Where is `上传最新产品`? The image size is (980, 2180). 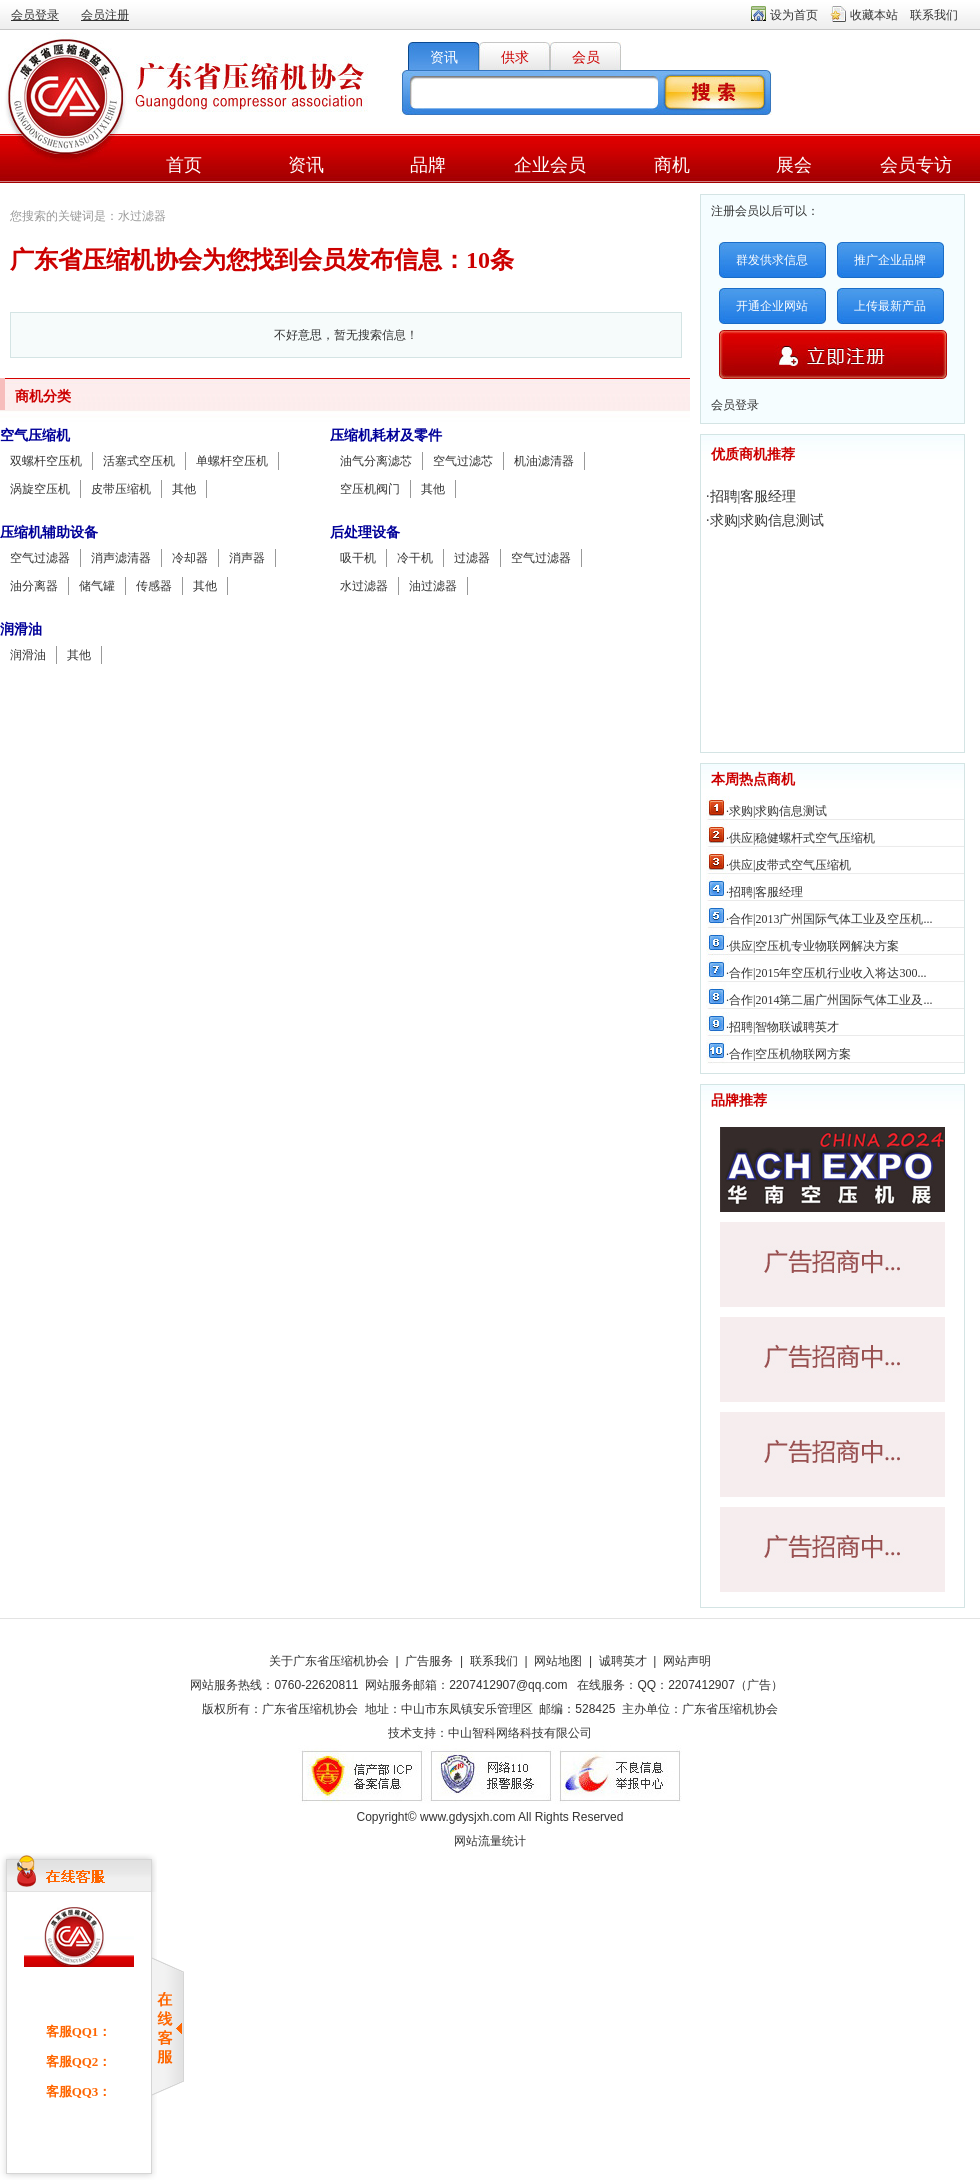 上传最新产品 is located at coordinates (890, 306).